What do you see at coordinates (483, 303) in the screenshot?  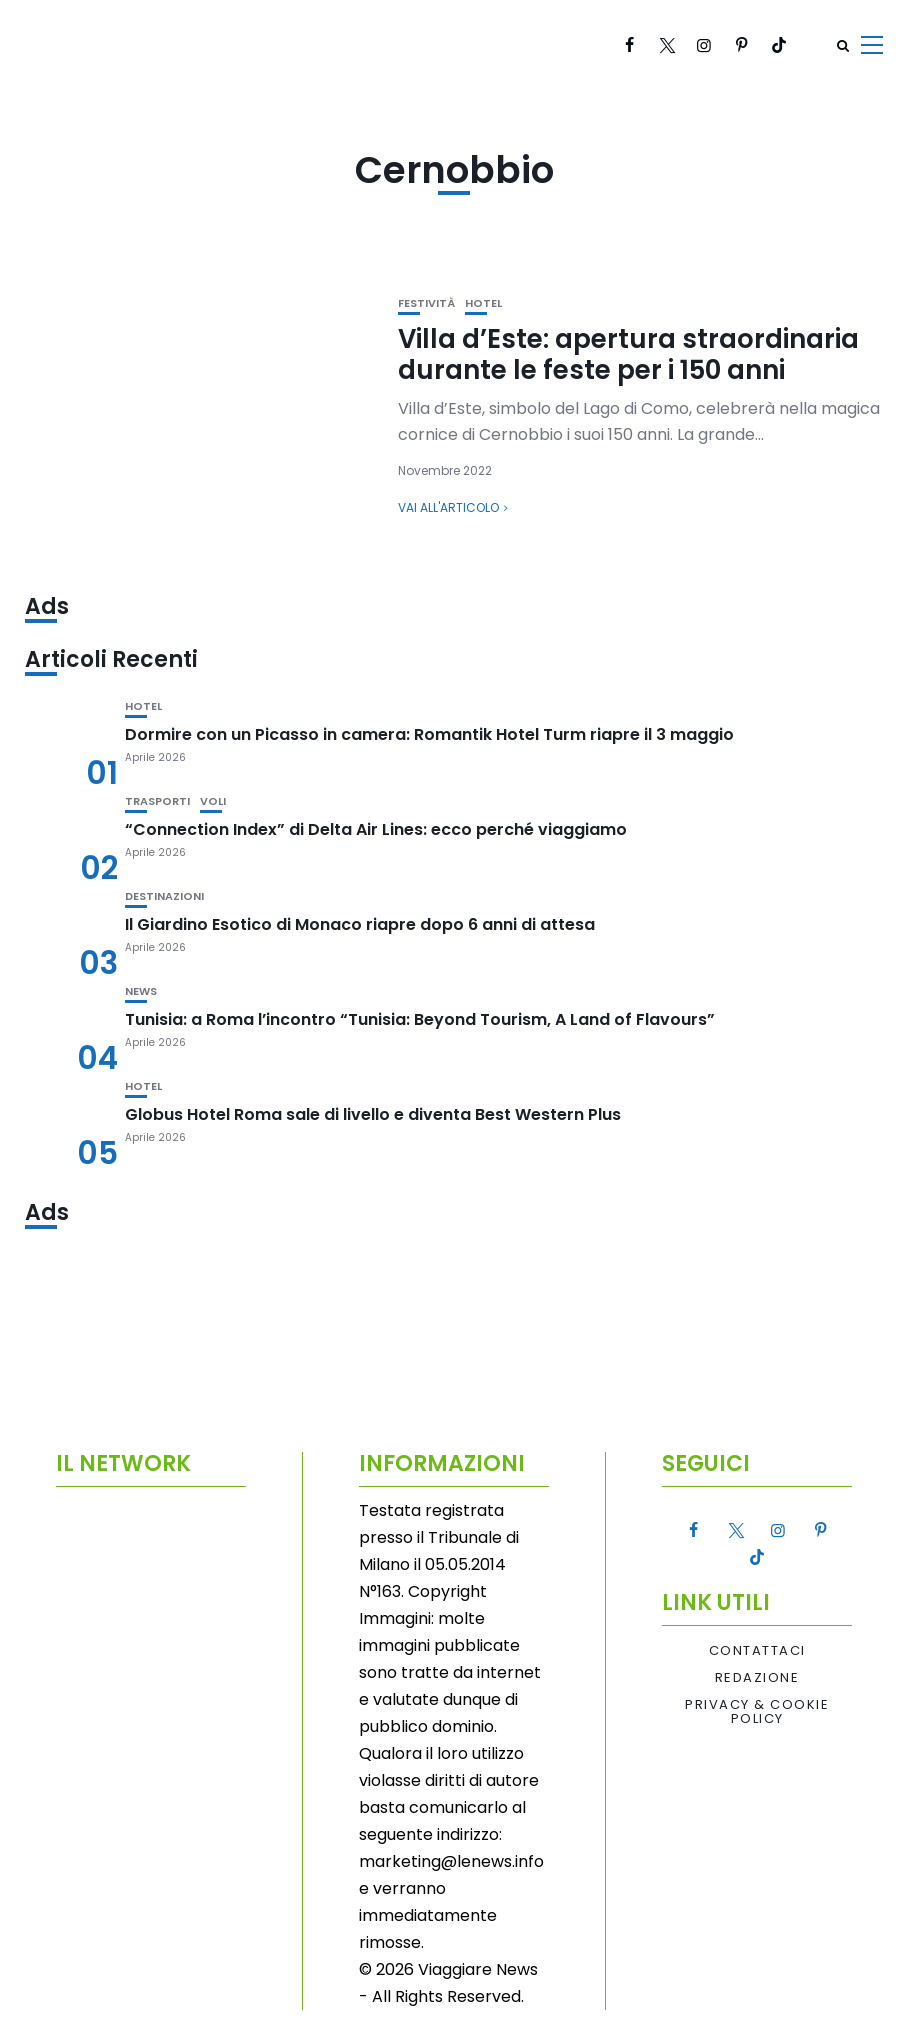 I see `Hotel` at bounding box center [483, 303].